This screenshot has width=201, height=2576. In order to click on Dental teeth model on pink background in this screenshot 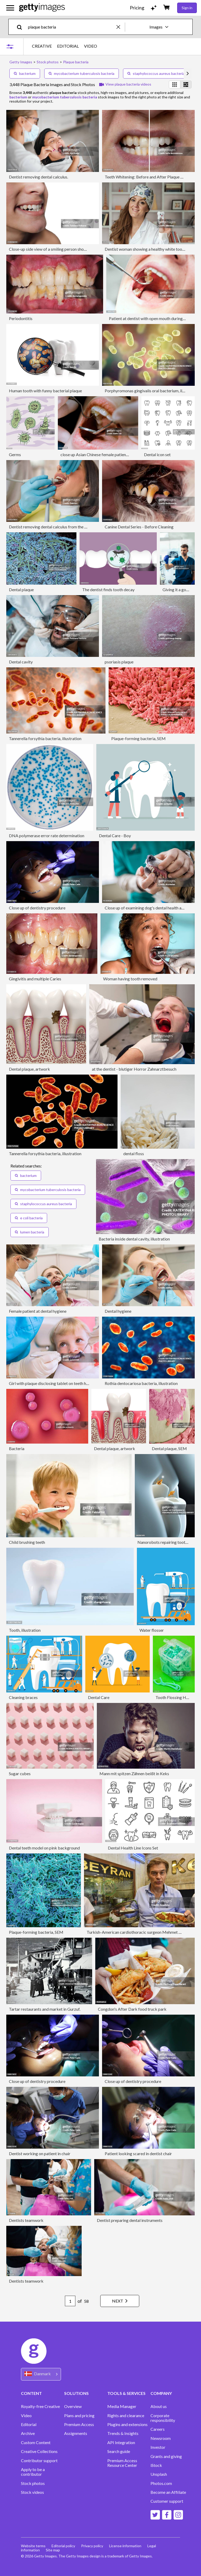, I will do `click(44, 1847)`.